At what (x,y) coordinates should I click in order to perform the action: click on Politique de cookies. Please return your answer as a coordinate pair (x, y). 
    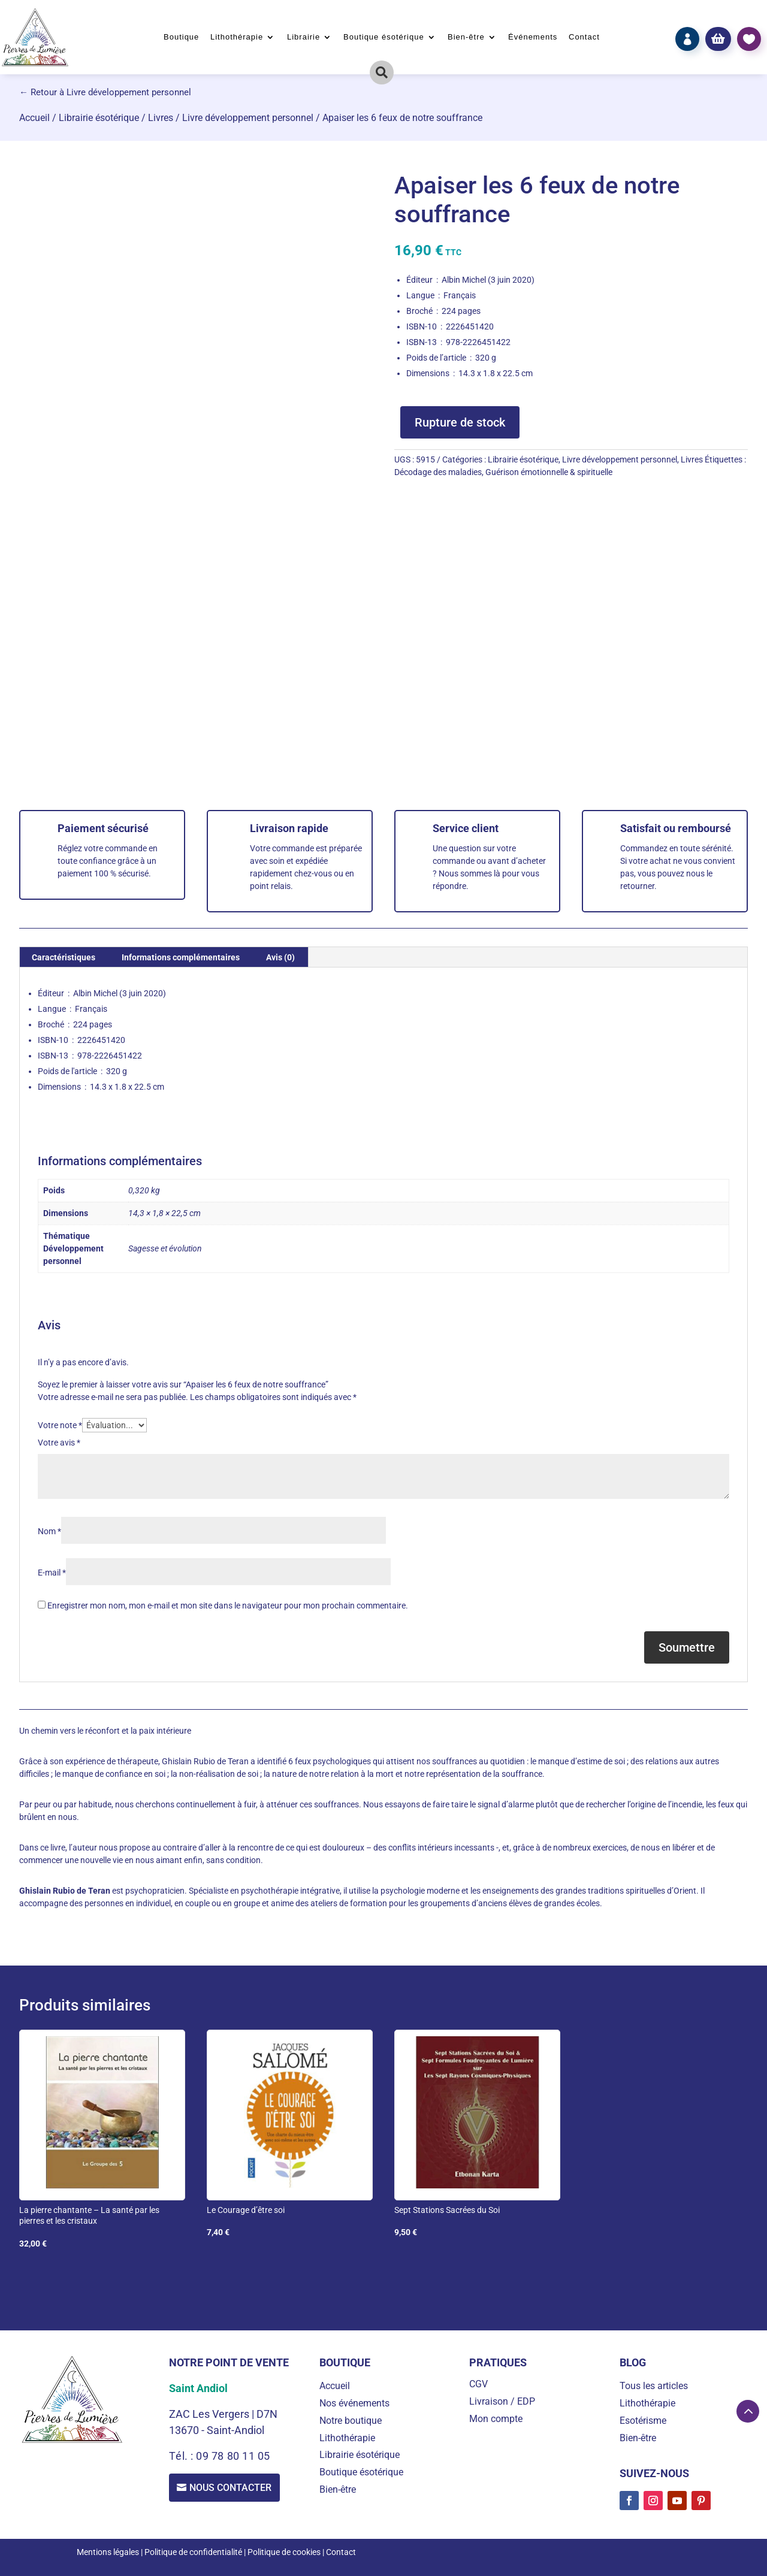
    Looking at the image, I should click on (284, 2552).